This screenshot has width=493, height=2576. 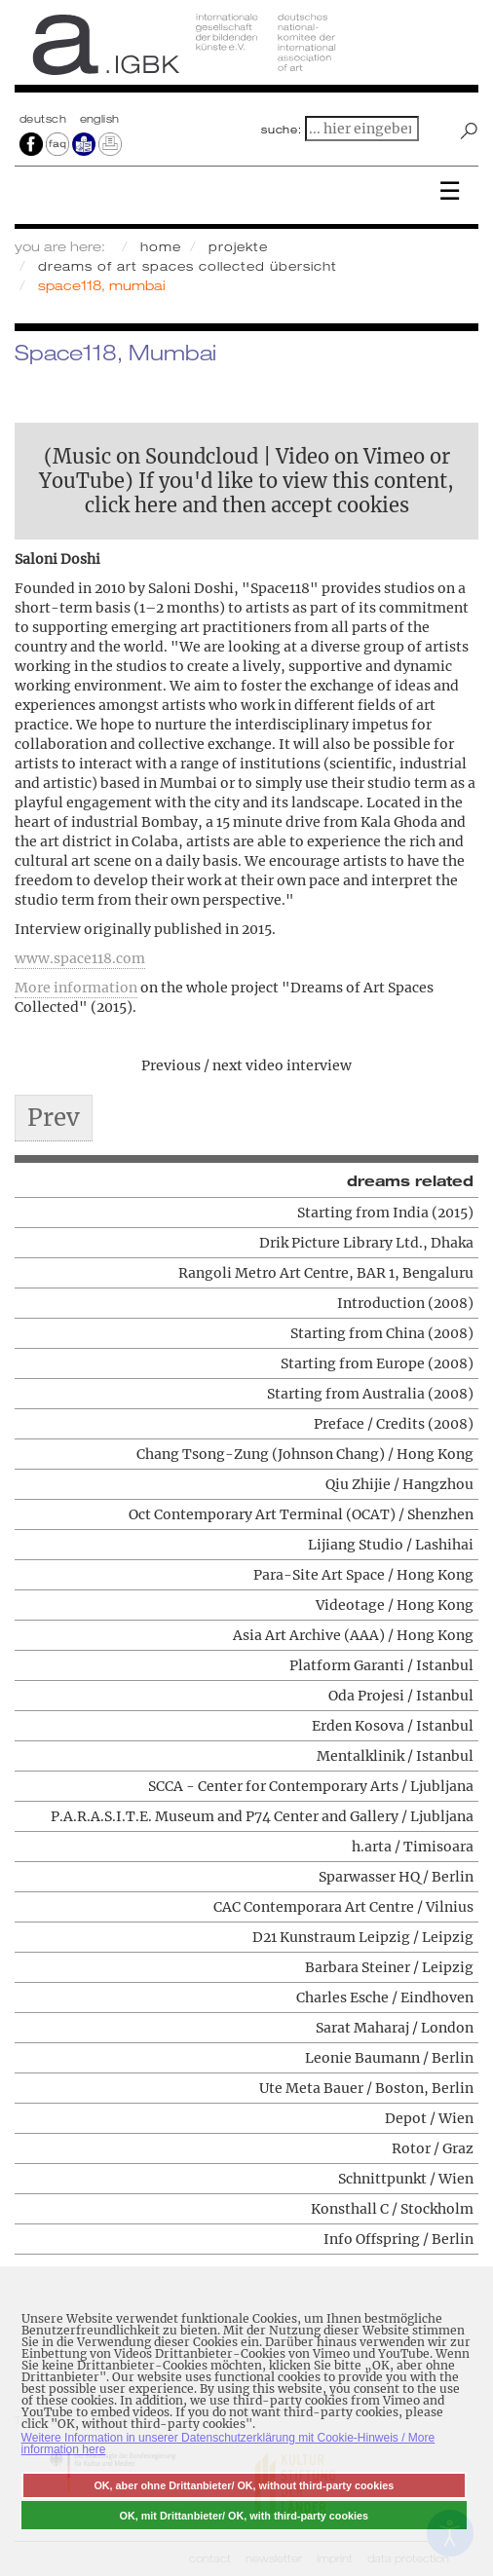 What do you see at coordinates (396, 1876) in the screenshot?
I see `Sparwasser HQ / Berlin` at bounding box center [396, 1876].